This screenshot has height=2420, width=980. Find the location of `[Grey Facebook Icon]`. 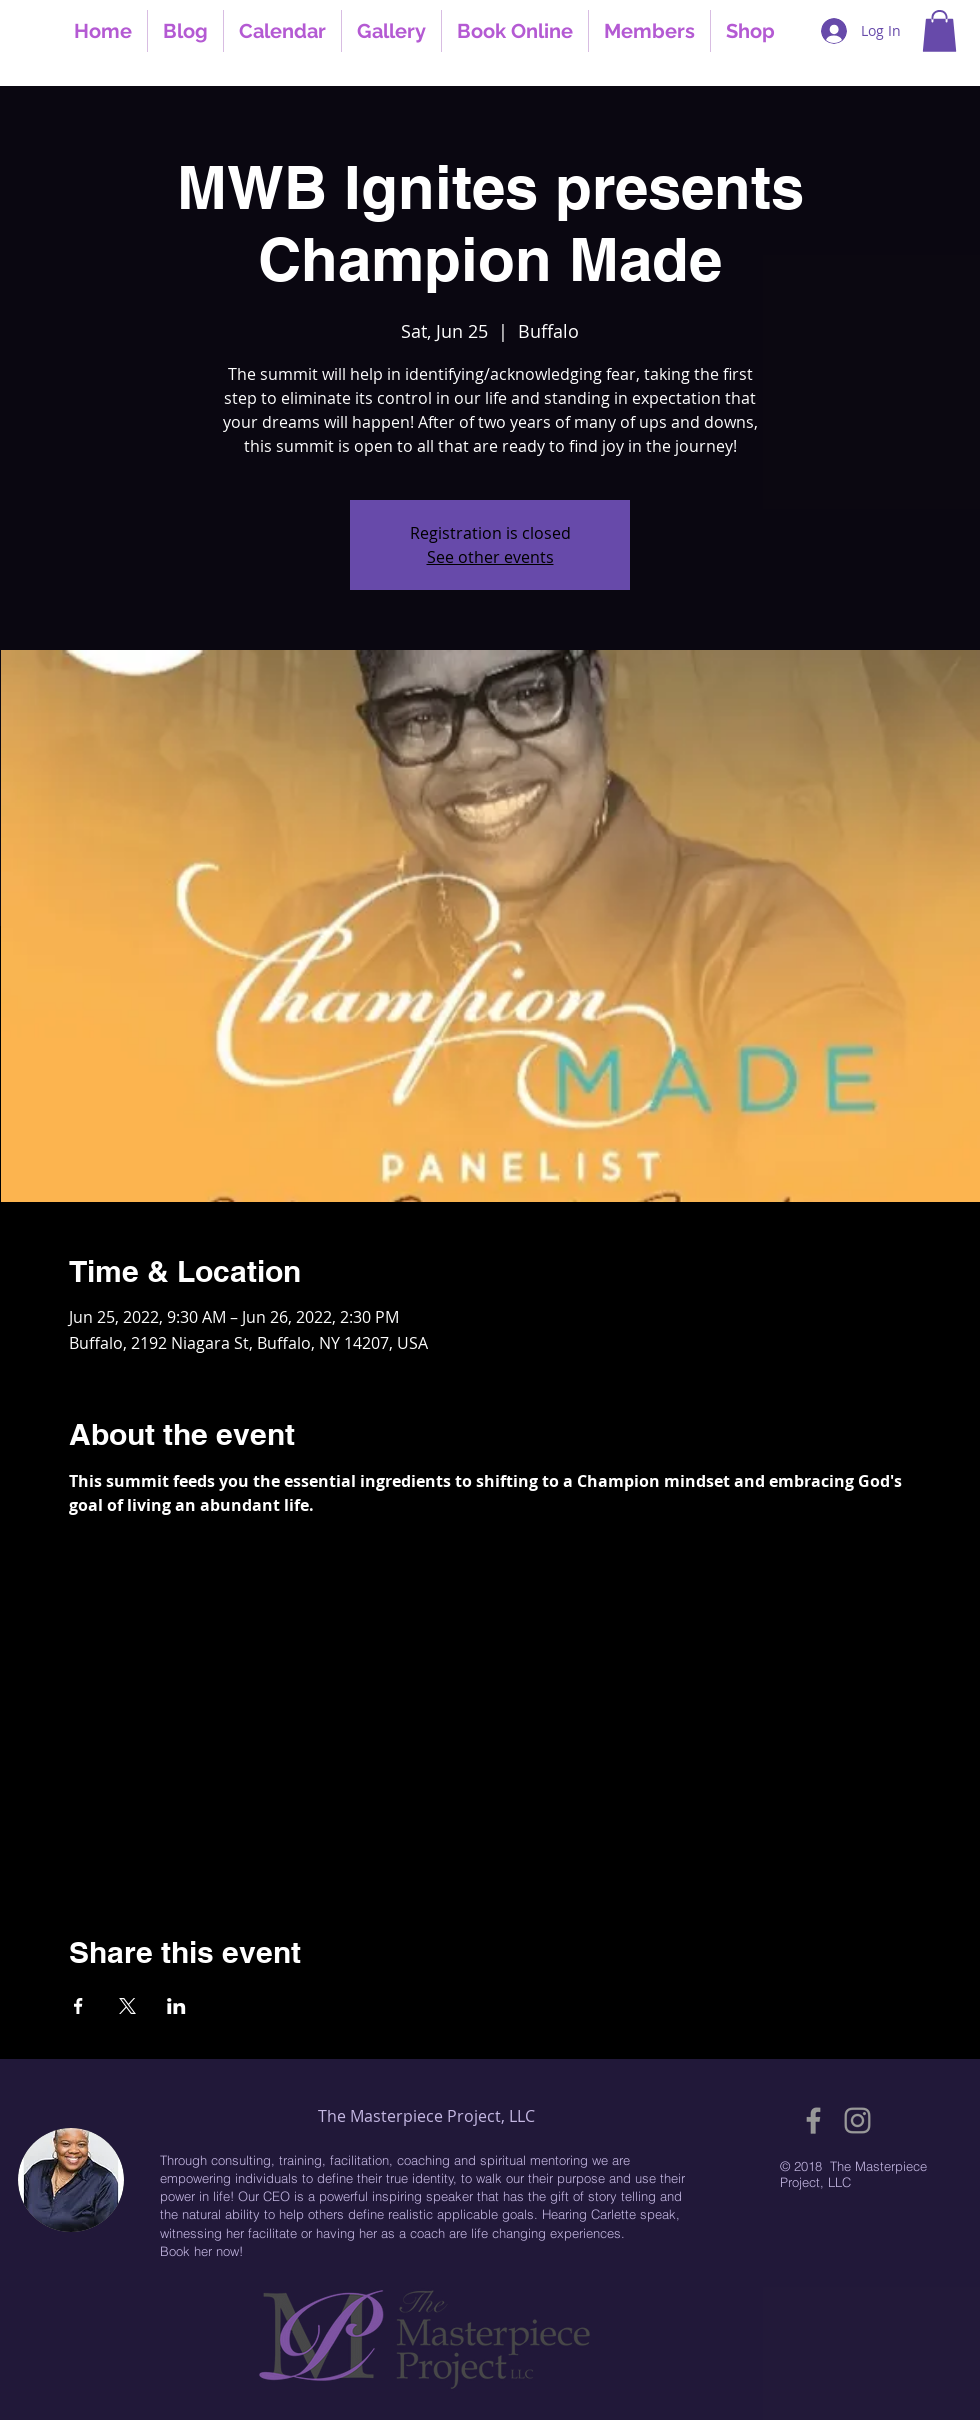

[Grey Facebook Icon] is located at coordinates (813, 2120).